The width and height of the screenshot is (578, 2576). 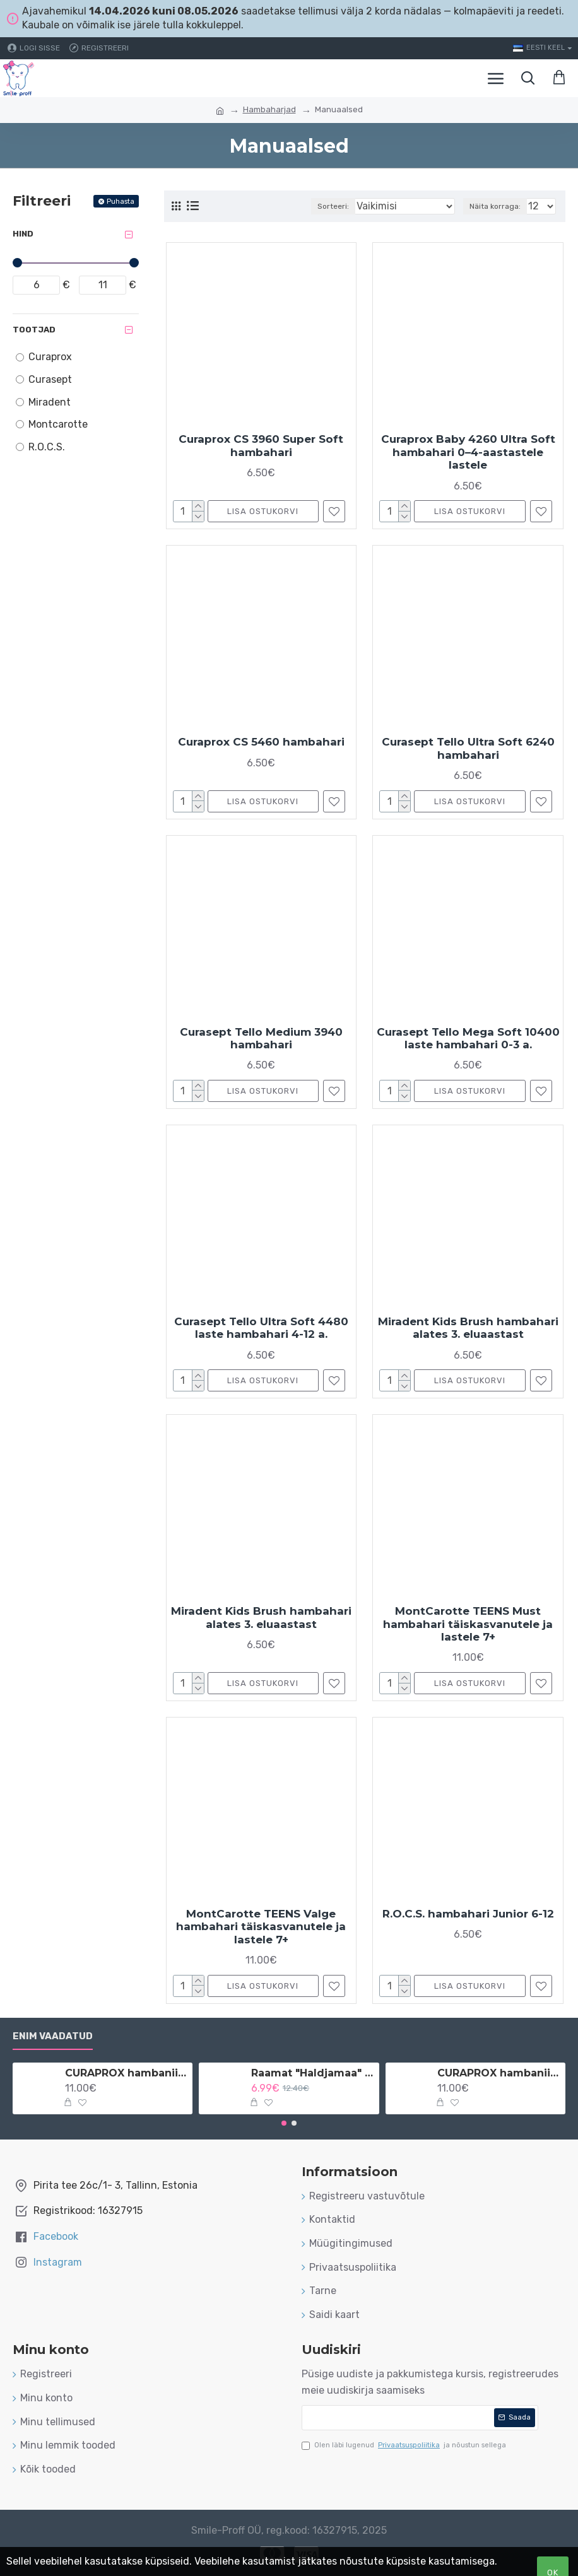 What do you see at coordinates (468, 452) in the screenshot?
I see `Curaprox Baby 4260 Ultra Soft hambahari 0–4-aastastele lastele` at bounding box center [468, 452].